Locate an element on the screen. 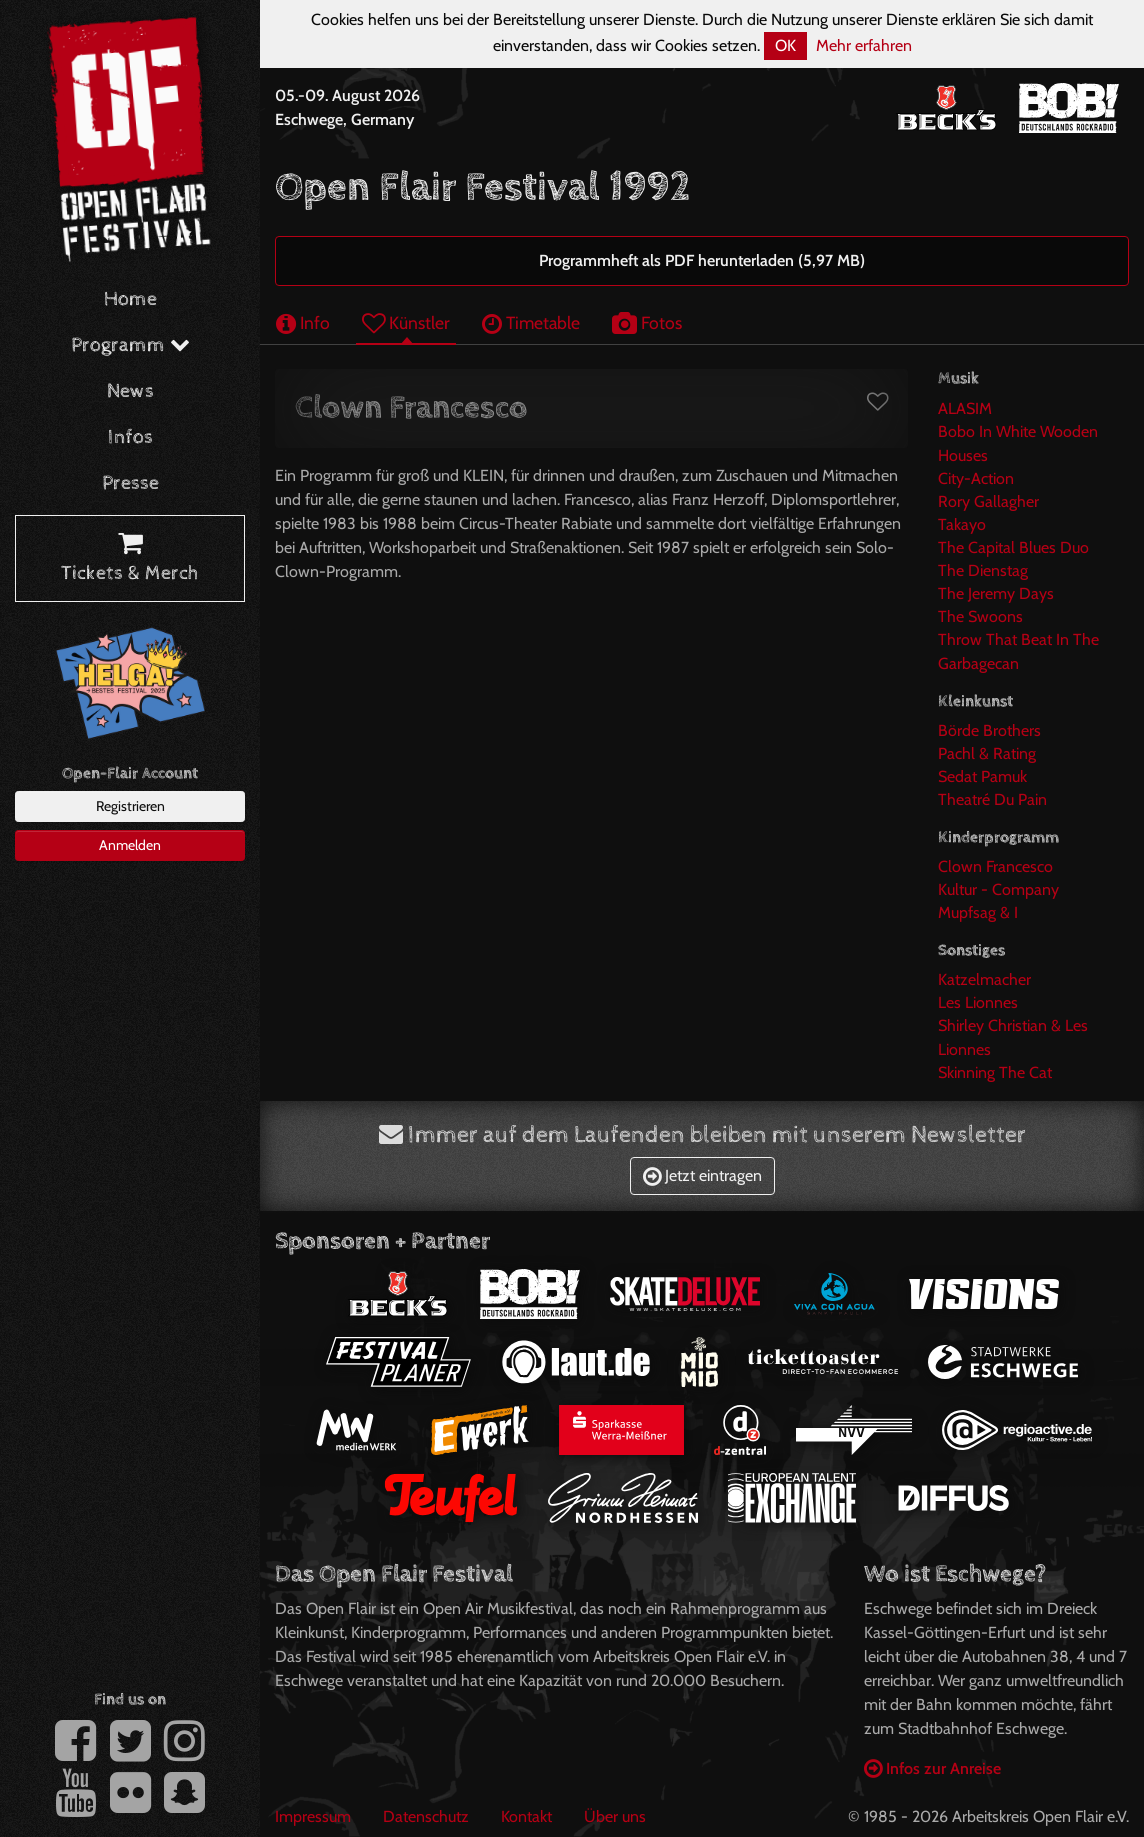  Programm is located at coordinates (130, 345).